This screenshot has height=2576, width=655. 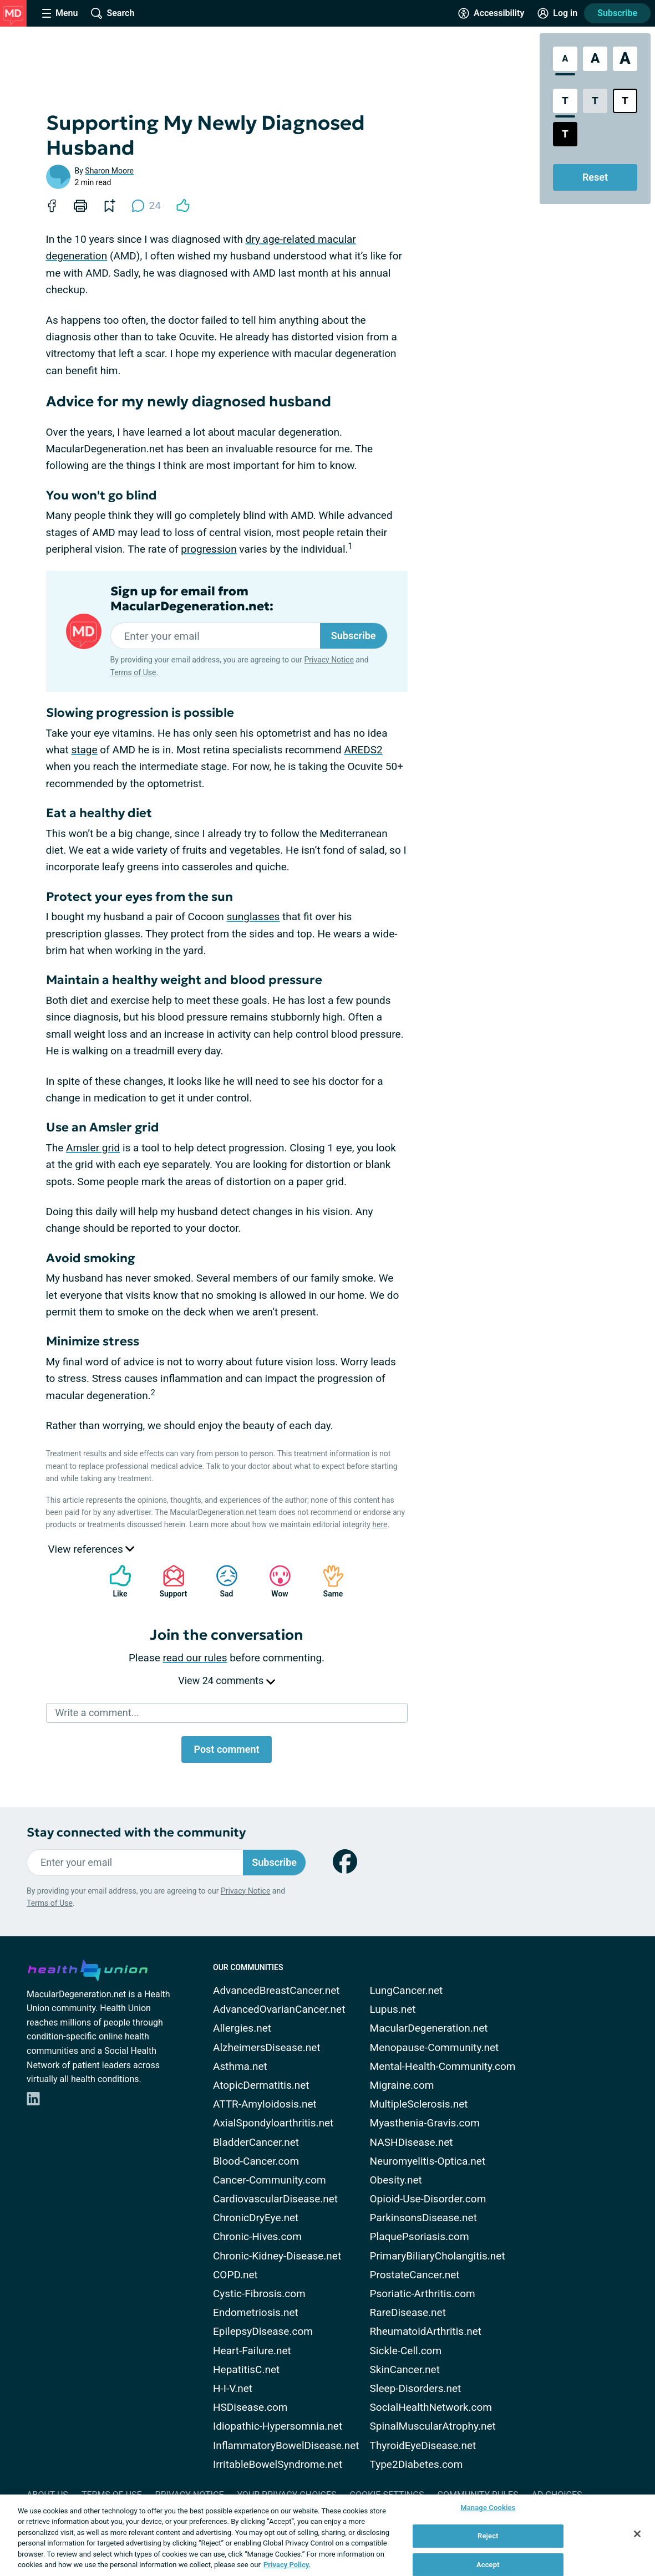 I want to click on Myasthenia-Gravis.com, so click(x=425, y=2122).